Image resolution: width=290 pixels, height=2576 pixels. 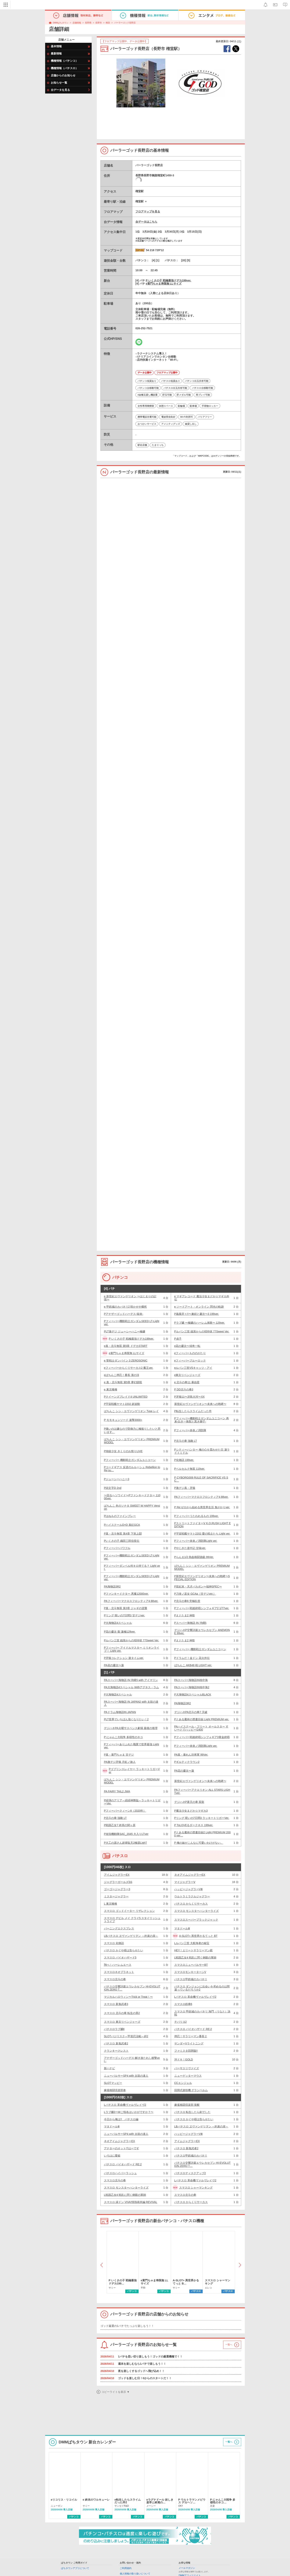 What do you see at coordinates (192, 1694) in the screenshot?
I see `P大海物語4スペシャルBLACK` at bounding box center [192, 1694].